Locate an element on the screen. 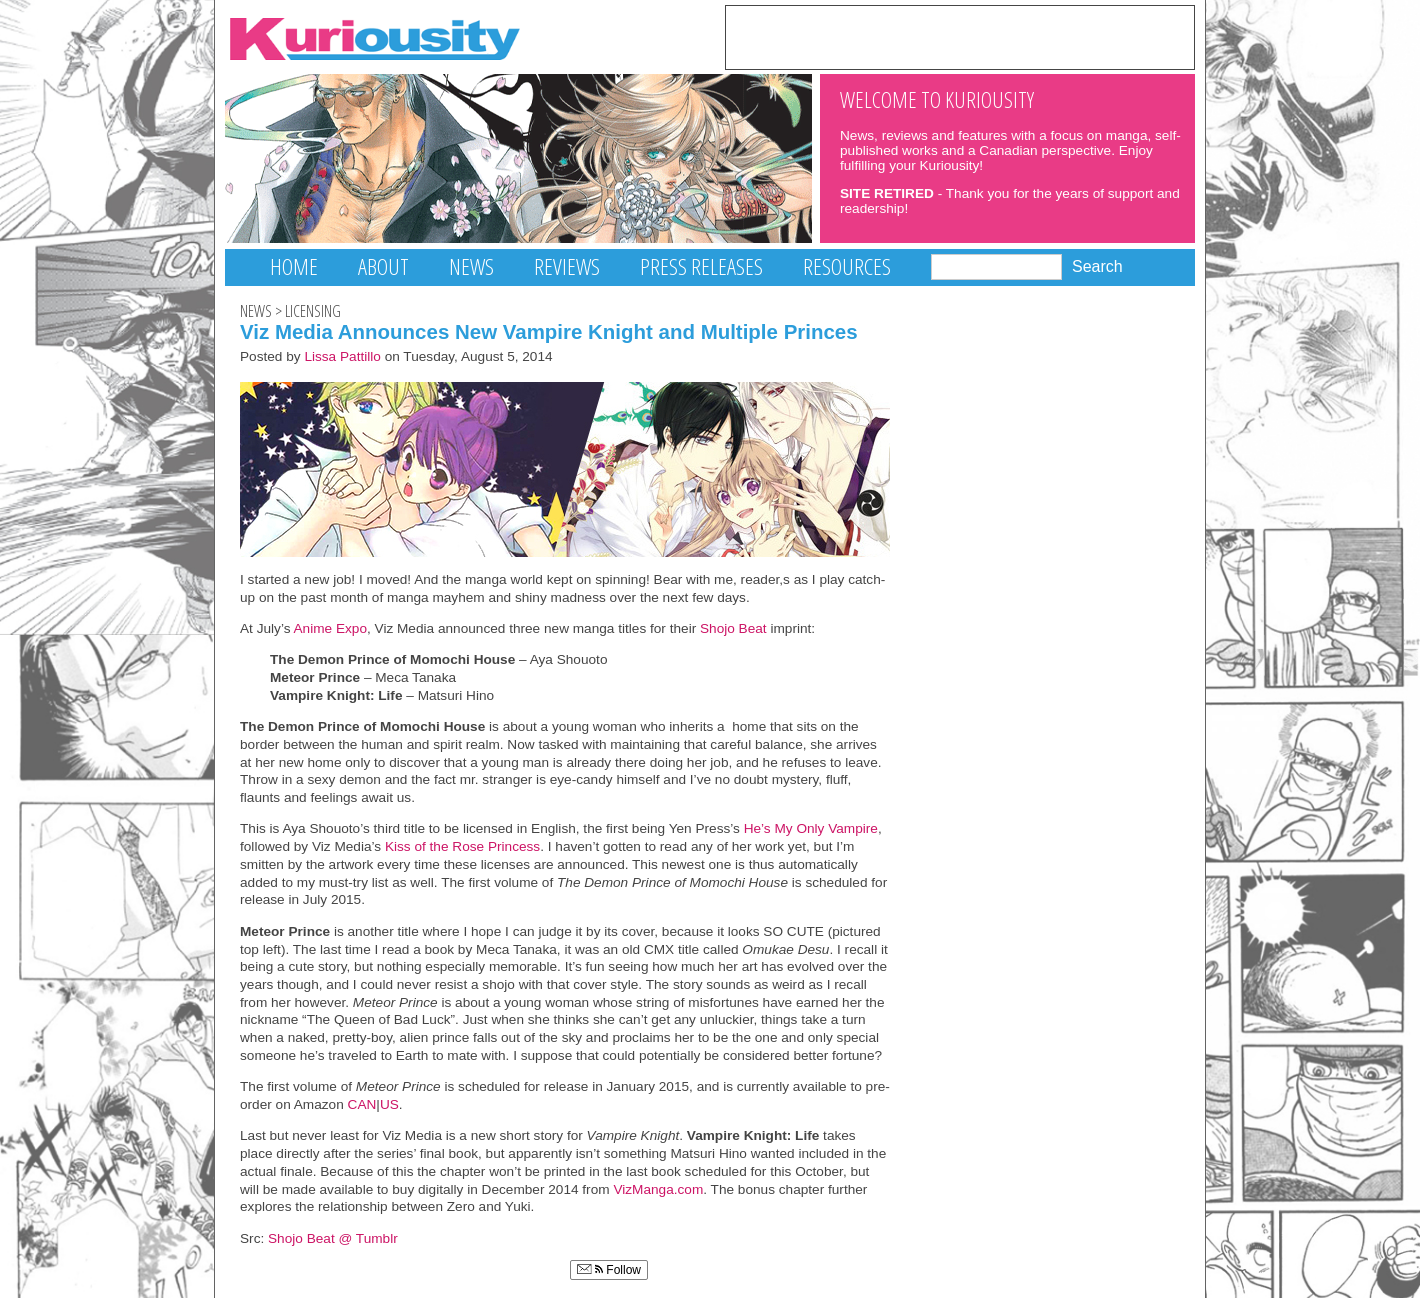 This screenshot has height=1298, width=1420. Lissa Pattillo is located at coordinates (342, 356).